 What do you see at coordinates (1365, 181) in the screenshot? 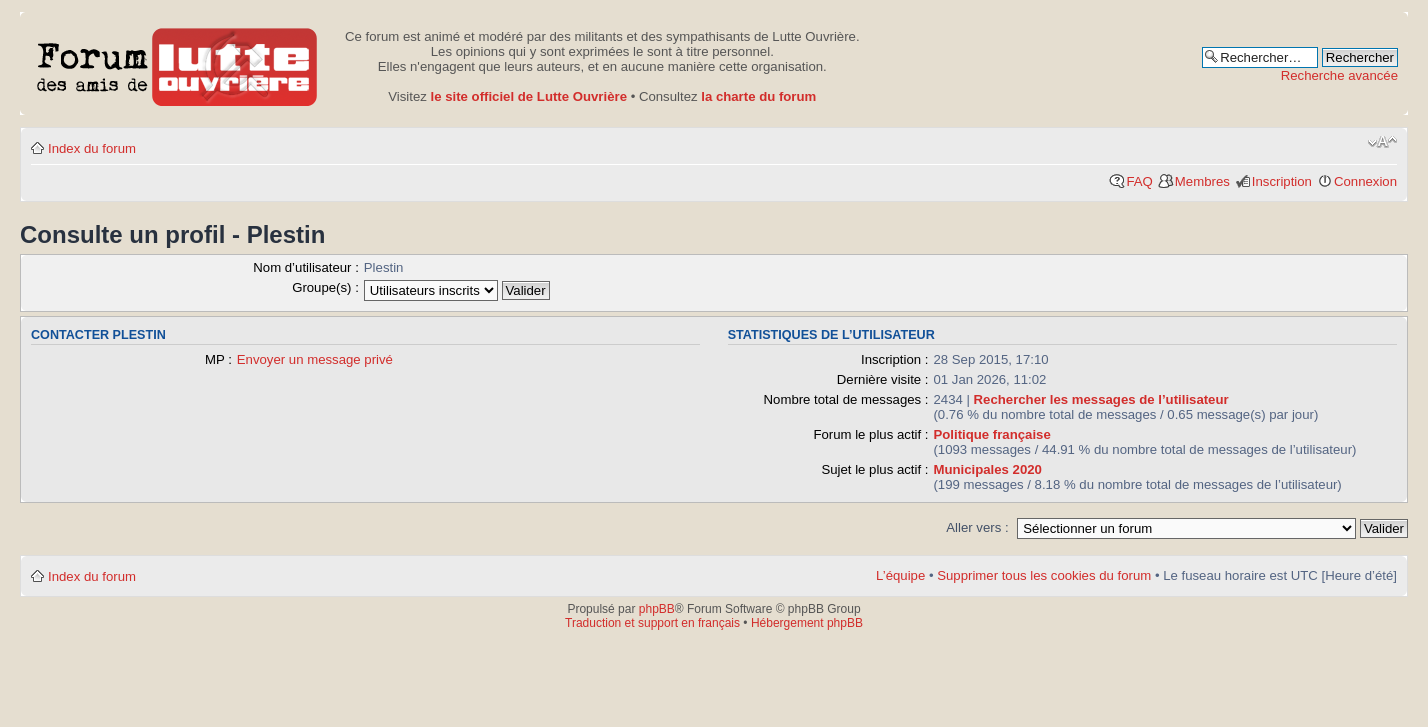
I see `Connexion` at bounding box center [1365, 181].